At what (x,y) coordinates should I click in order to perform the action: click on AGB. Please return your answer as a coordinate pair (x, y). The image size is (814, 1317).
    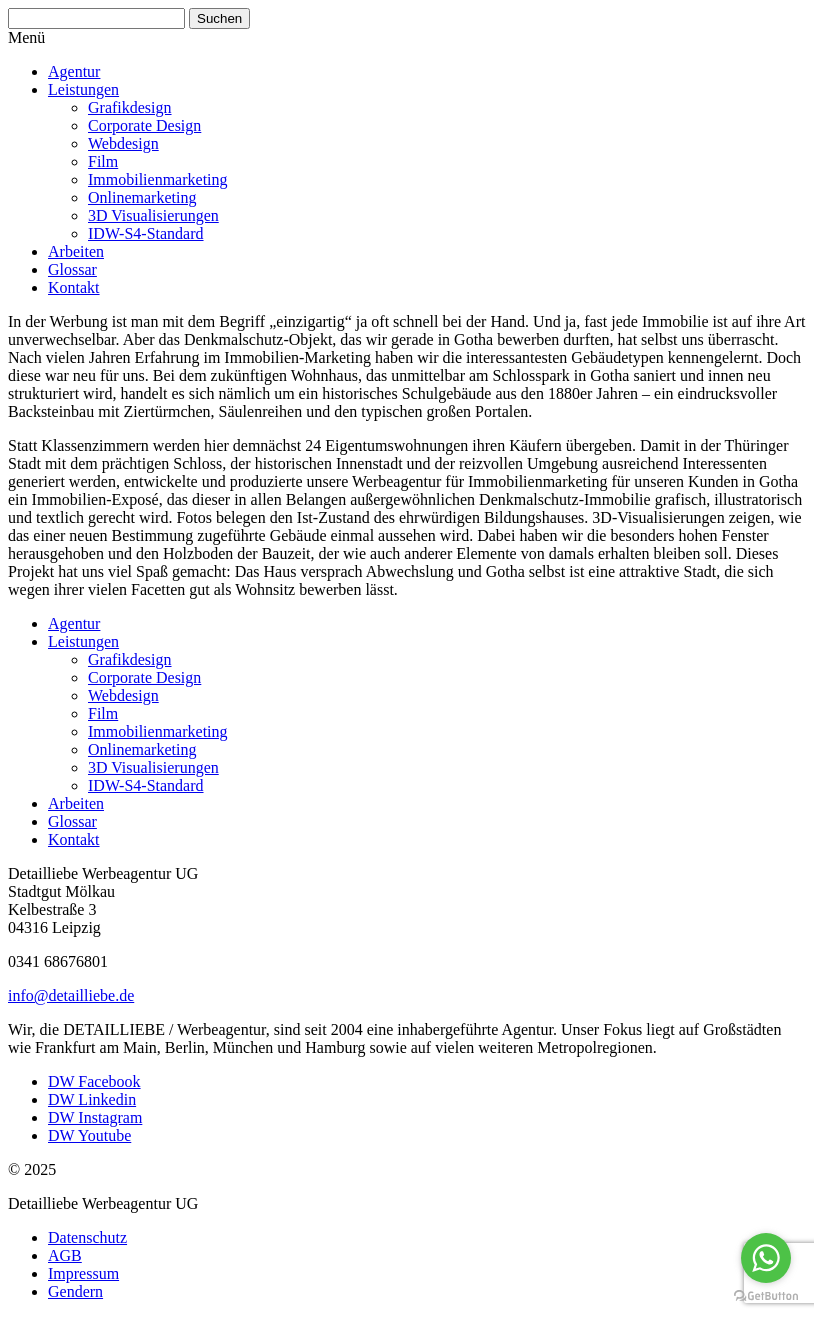
    Looking at the image, I should click on (65, 1255).